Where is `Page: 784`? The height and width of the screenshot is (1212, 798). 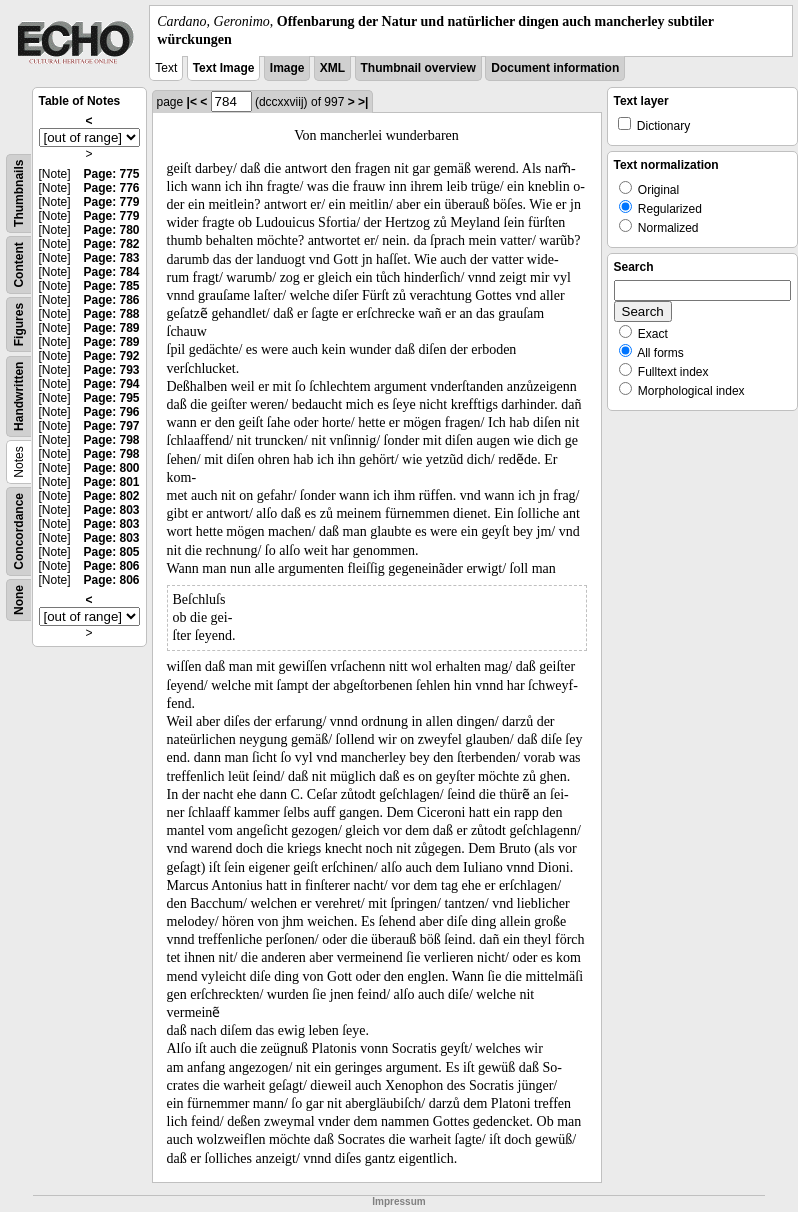 Page: 784 is located at coordinates (111, 272).